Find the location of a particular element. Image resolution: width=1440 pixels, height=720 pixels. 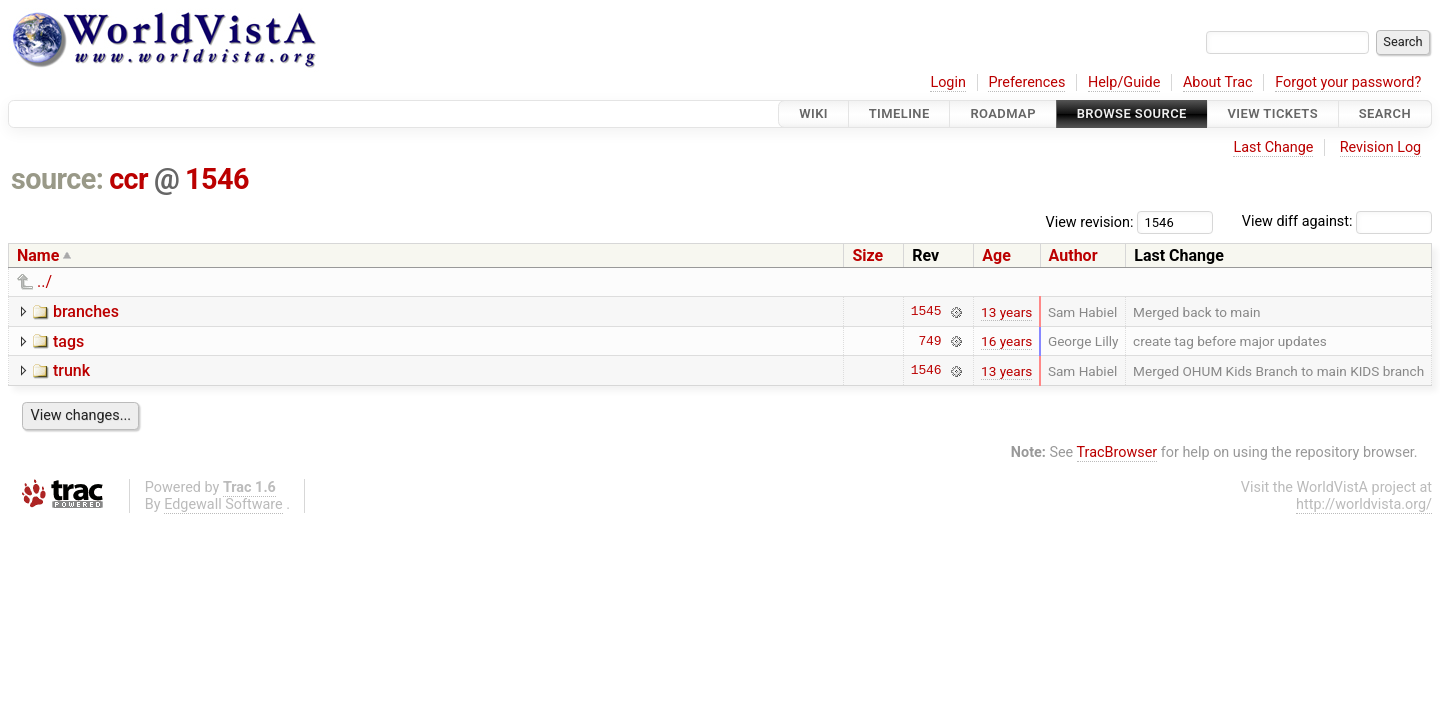

Search is located at coordinates (1385, 113).